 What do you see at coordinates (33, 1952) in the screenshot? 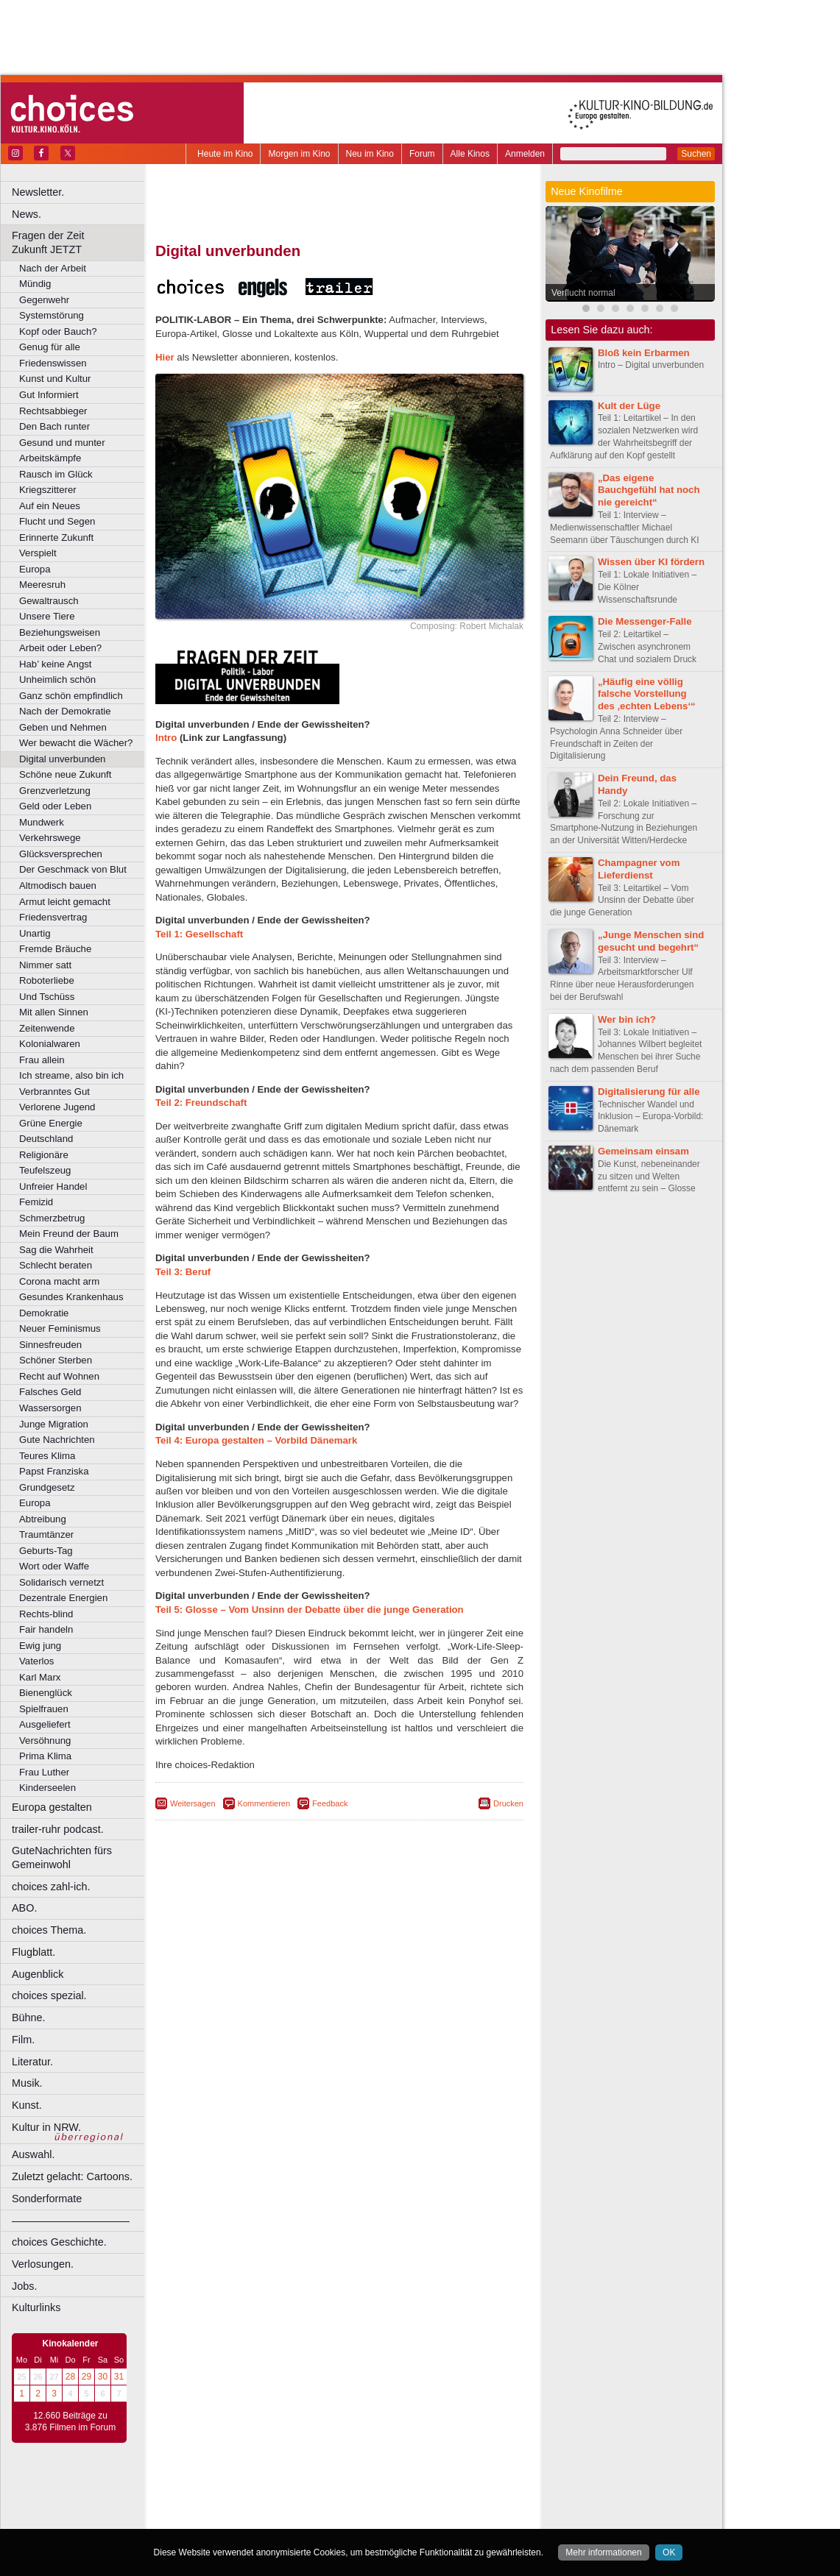
I see `Flugblatt.` at bounding box center [33, 1952].